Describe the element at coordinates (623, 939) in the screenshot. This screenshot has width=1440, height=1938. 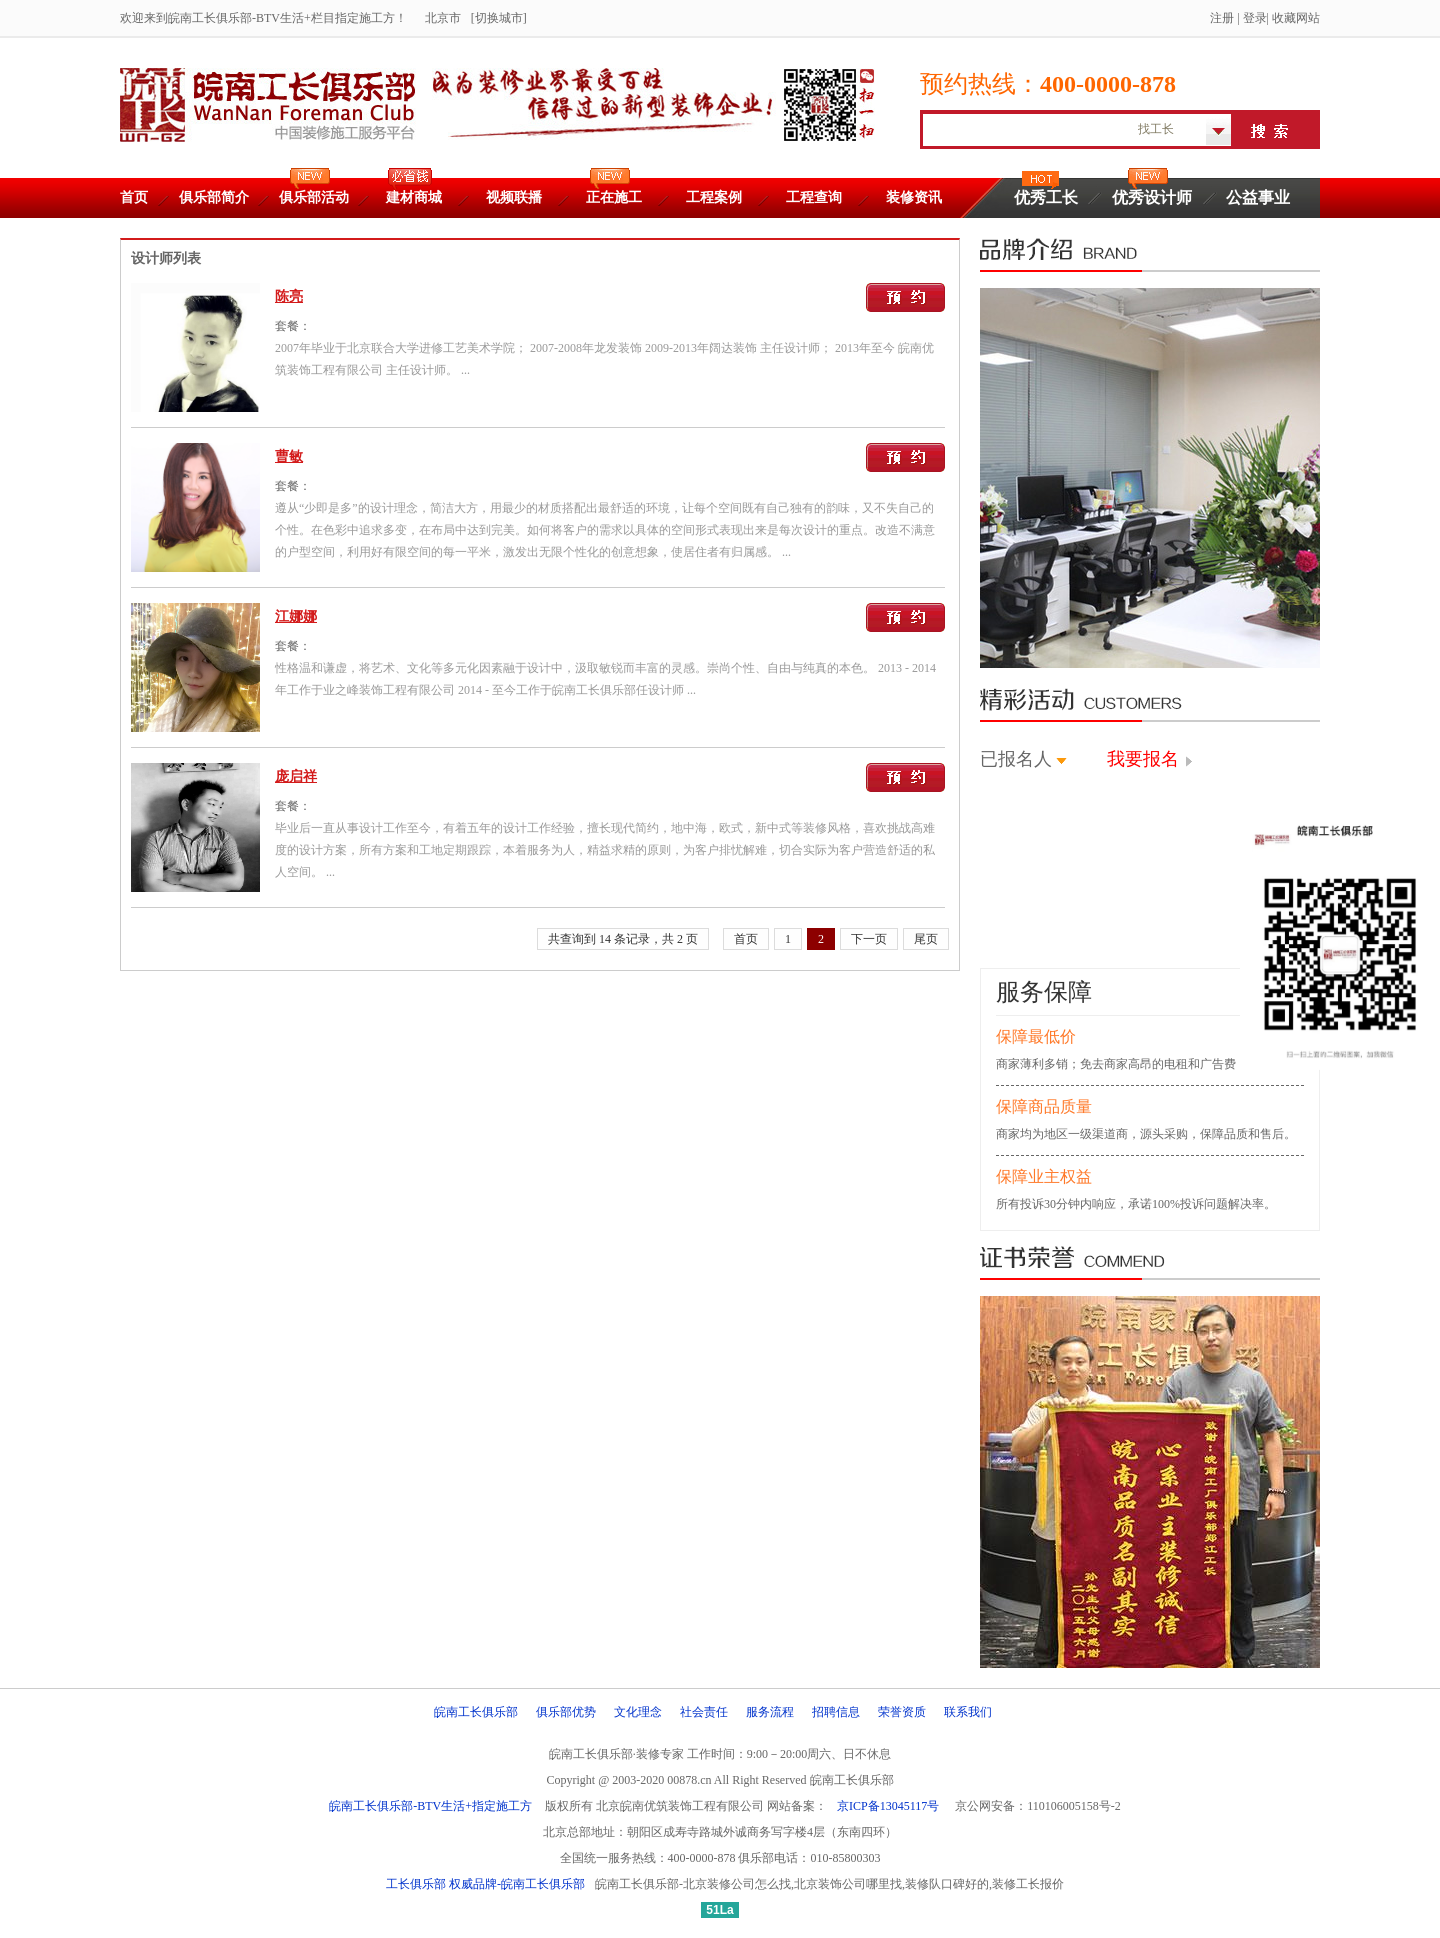
I see `共查询到 14 条记录，共 2 页` at that location.